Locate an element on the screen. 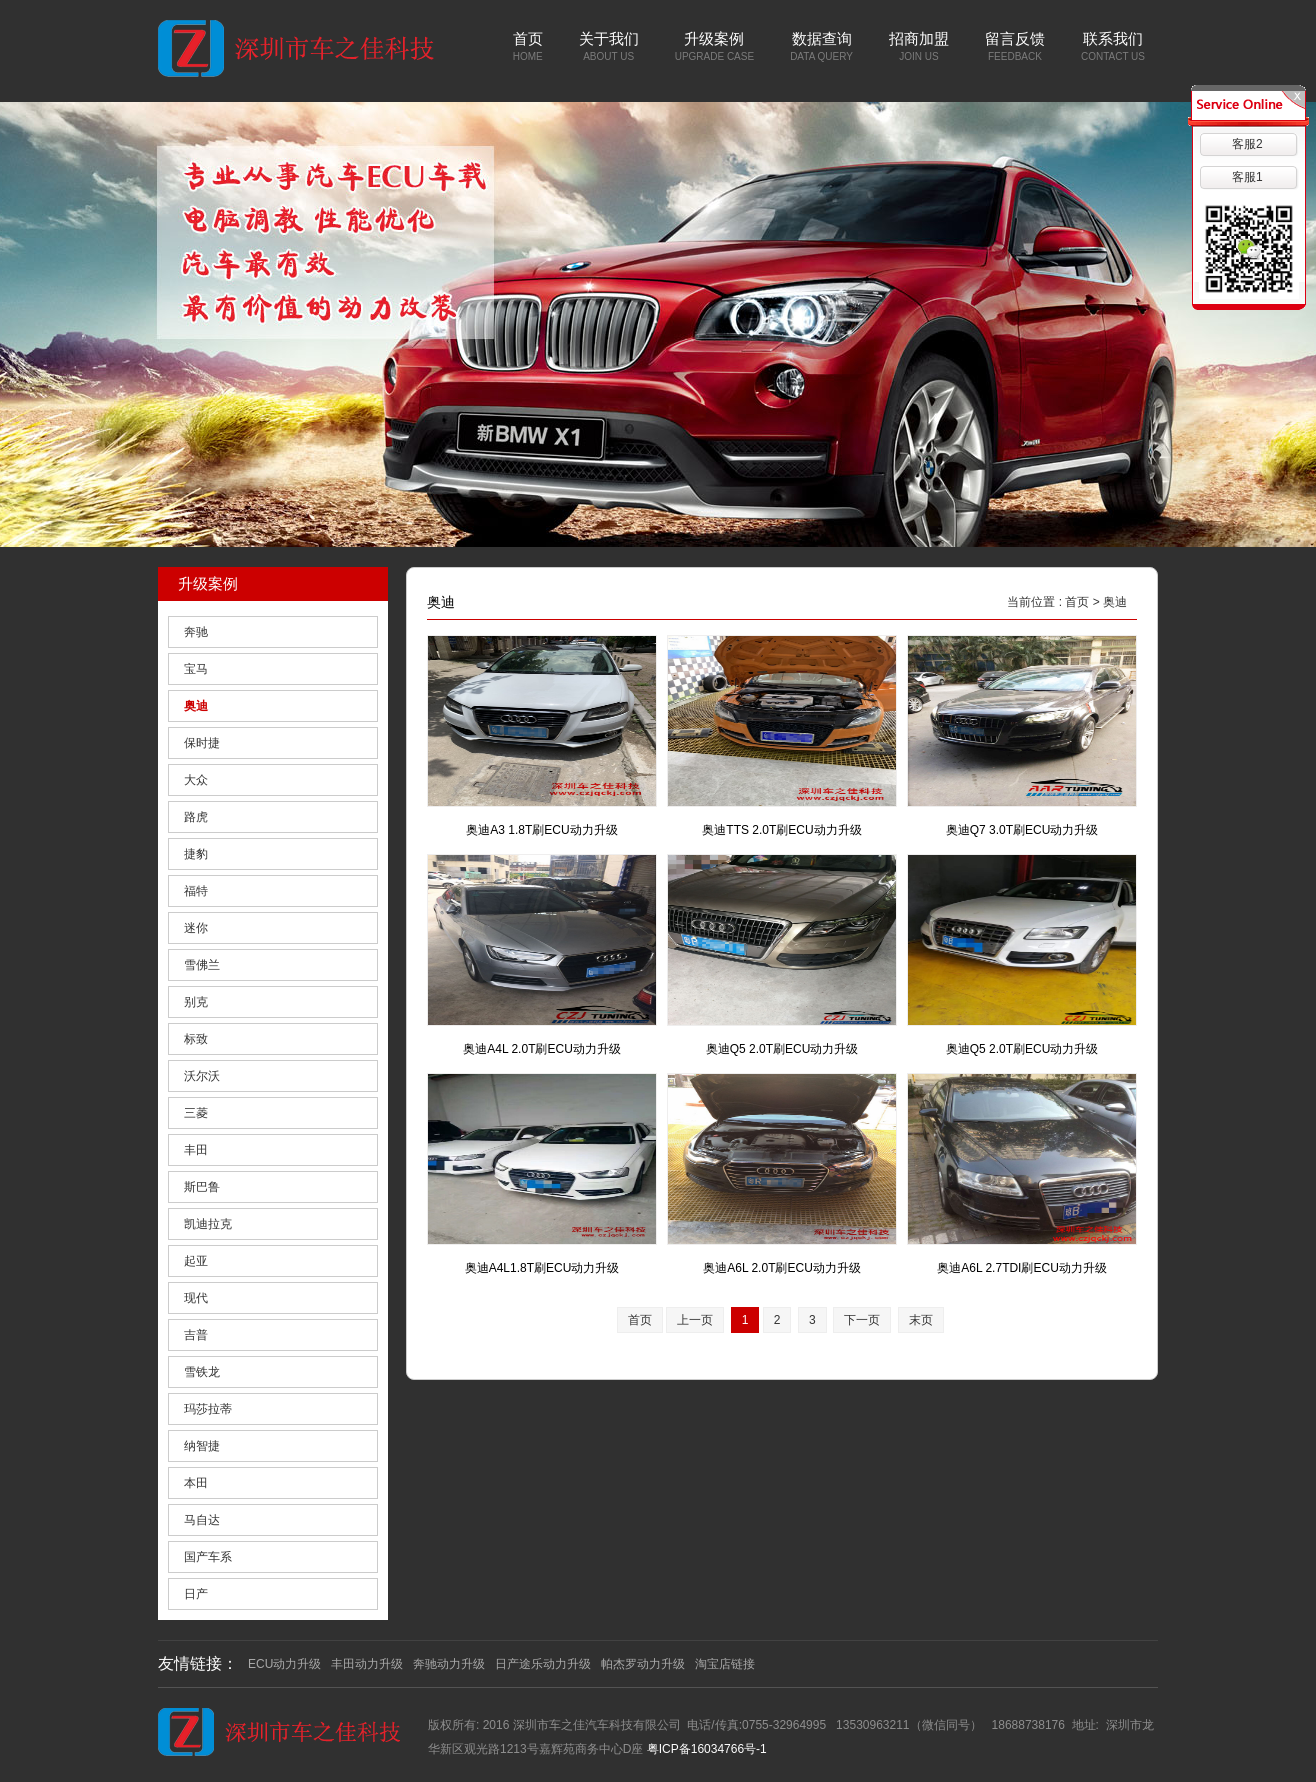  路虎 is located at coordinates (196, 817).